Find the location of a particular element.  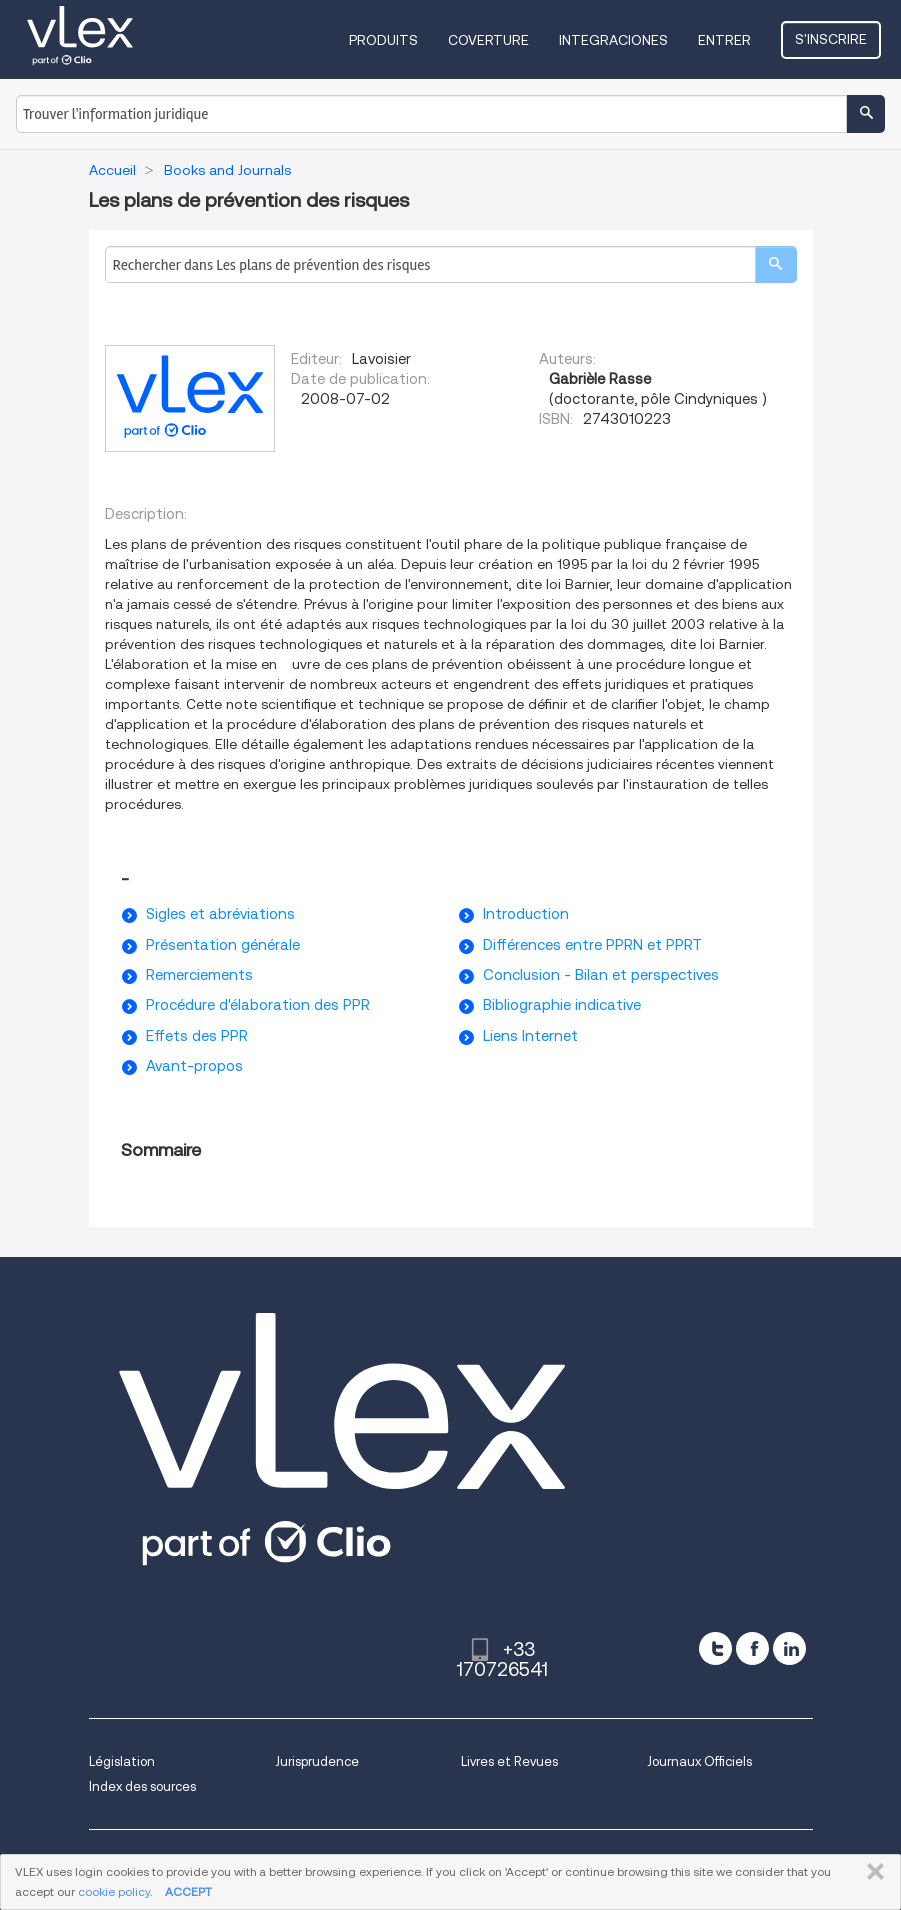

[linkedin] is located at coordinates (789, 1648).